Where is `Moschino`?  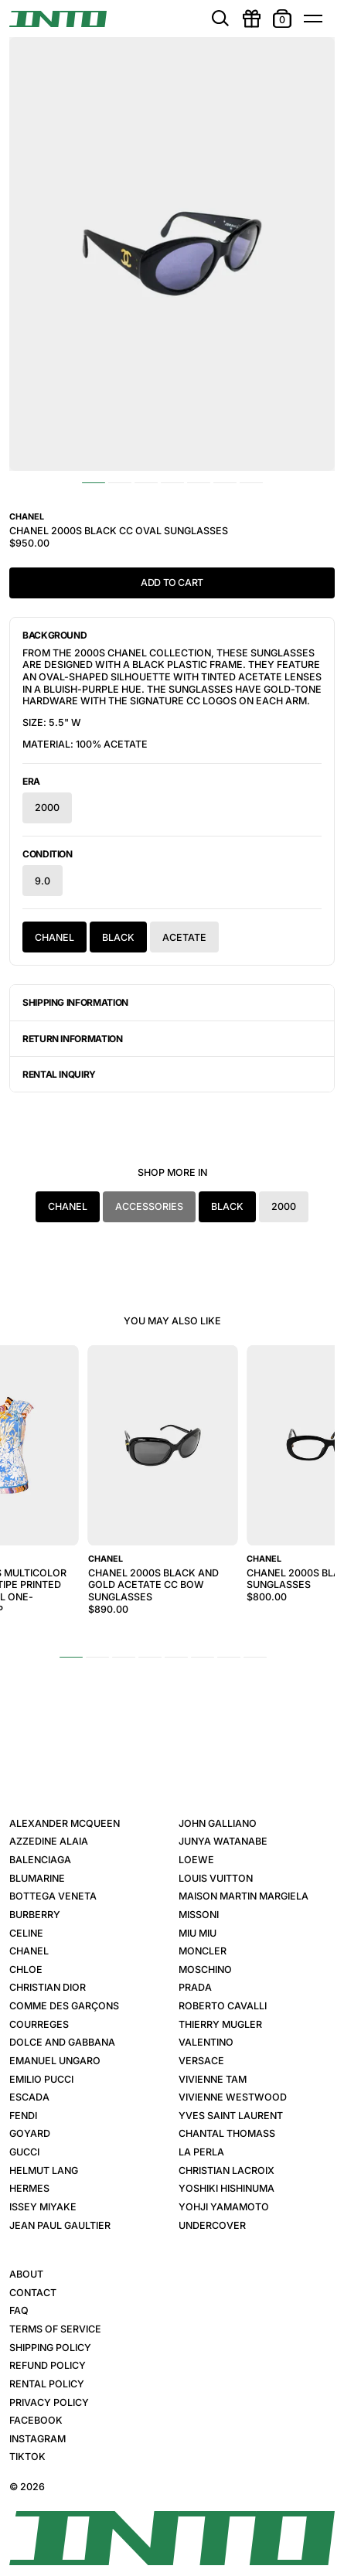
Moschino is located at coordinates (205, 1969).